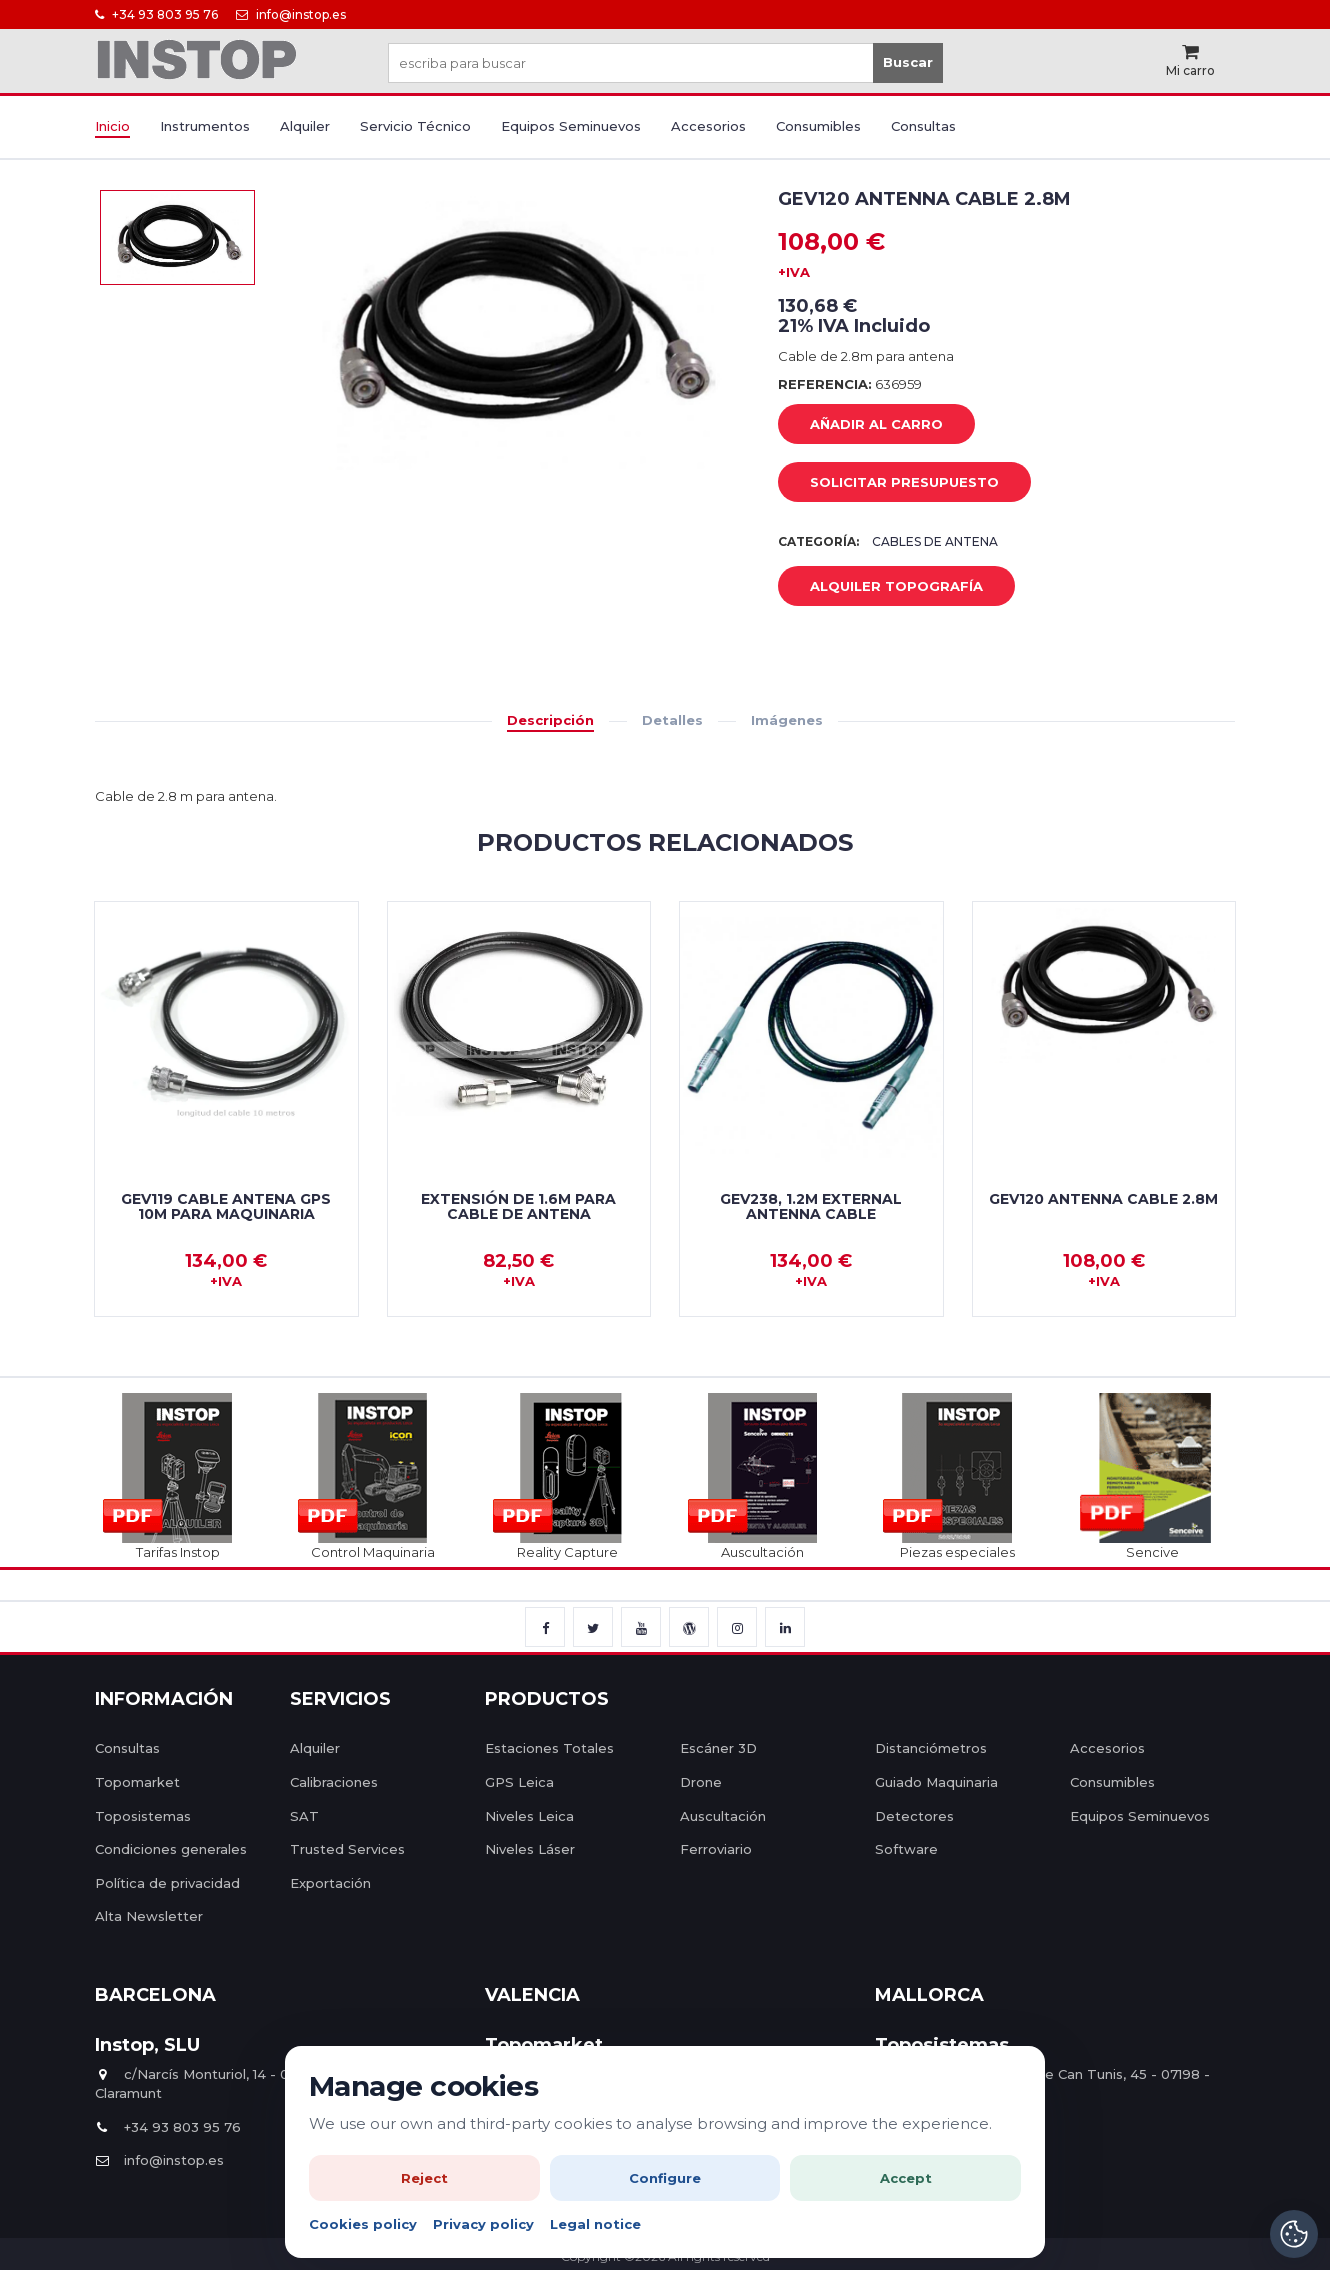 This screenshot has width=1330, height=2270. I want to click on Descripción, so click(550, 720).